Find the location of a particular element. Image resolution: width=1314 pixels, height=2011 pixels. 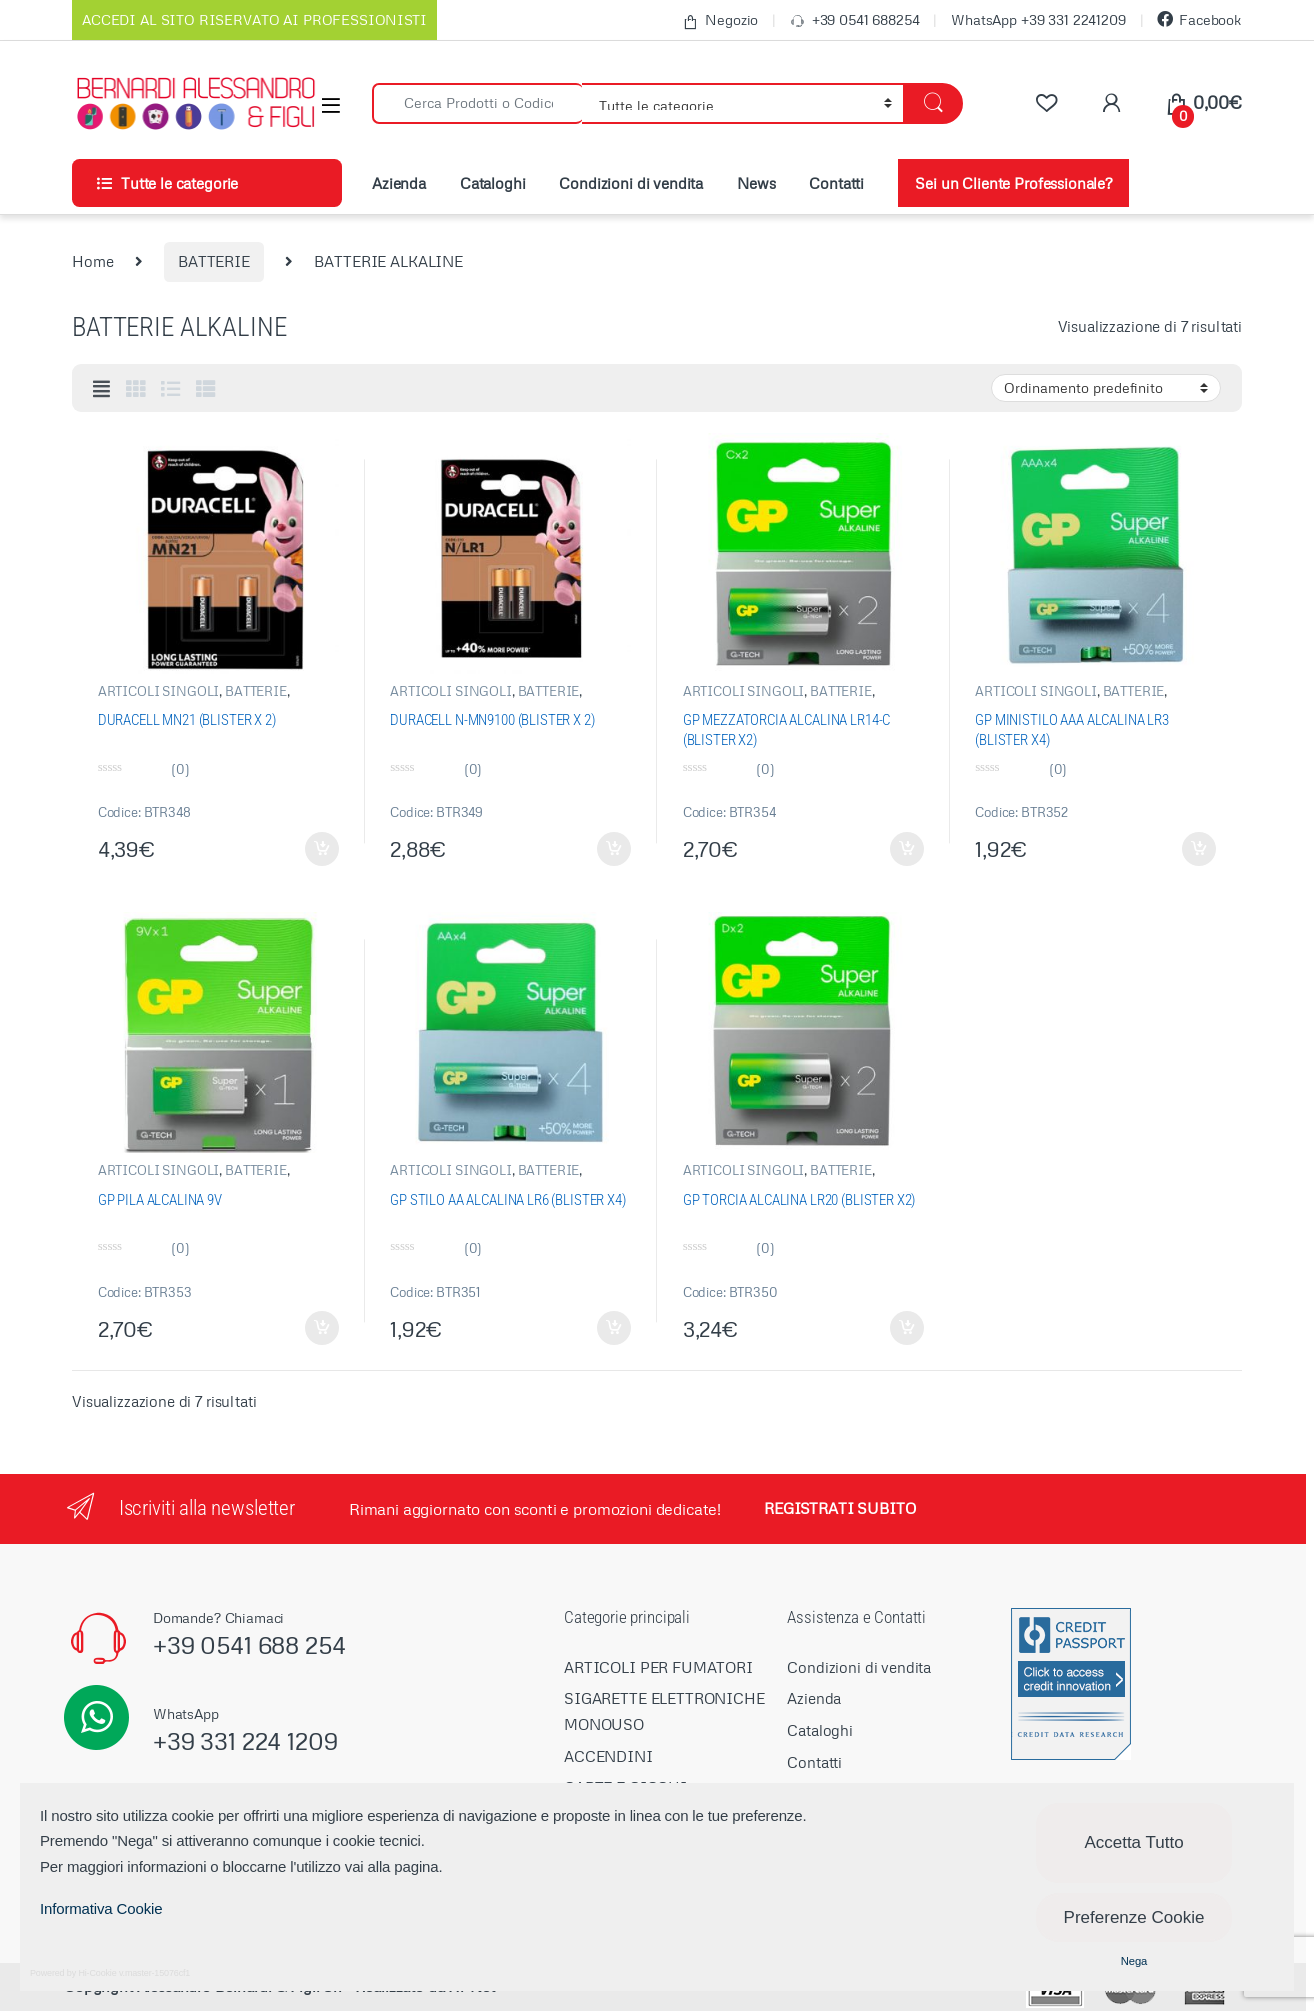

ACCEDI AL SITO RISERVATO AI PROFESSIONISTI is located at coordinates (254, 19).